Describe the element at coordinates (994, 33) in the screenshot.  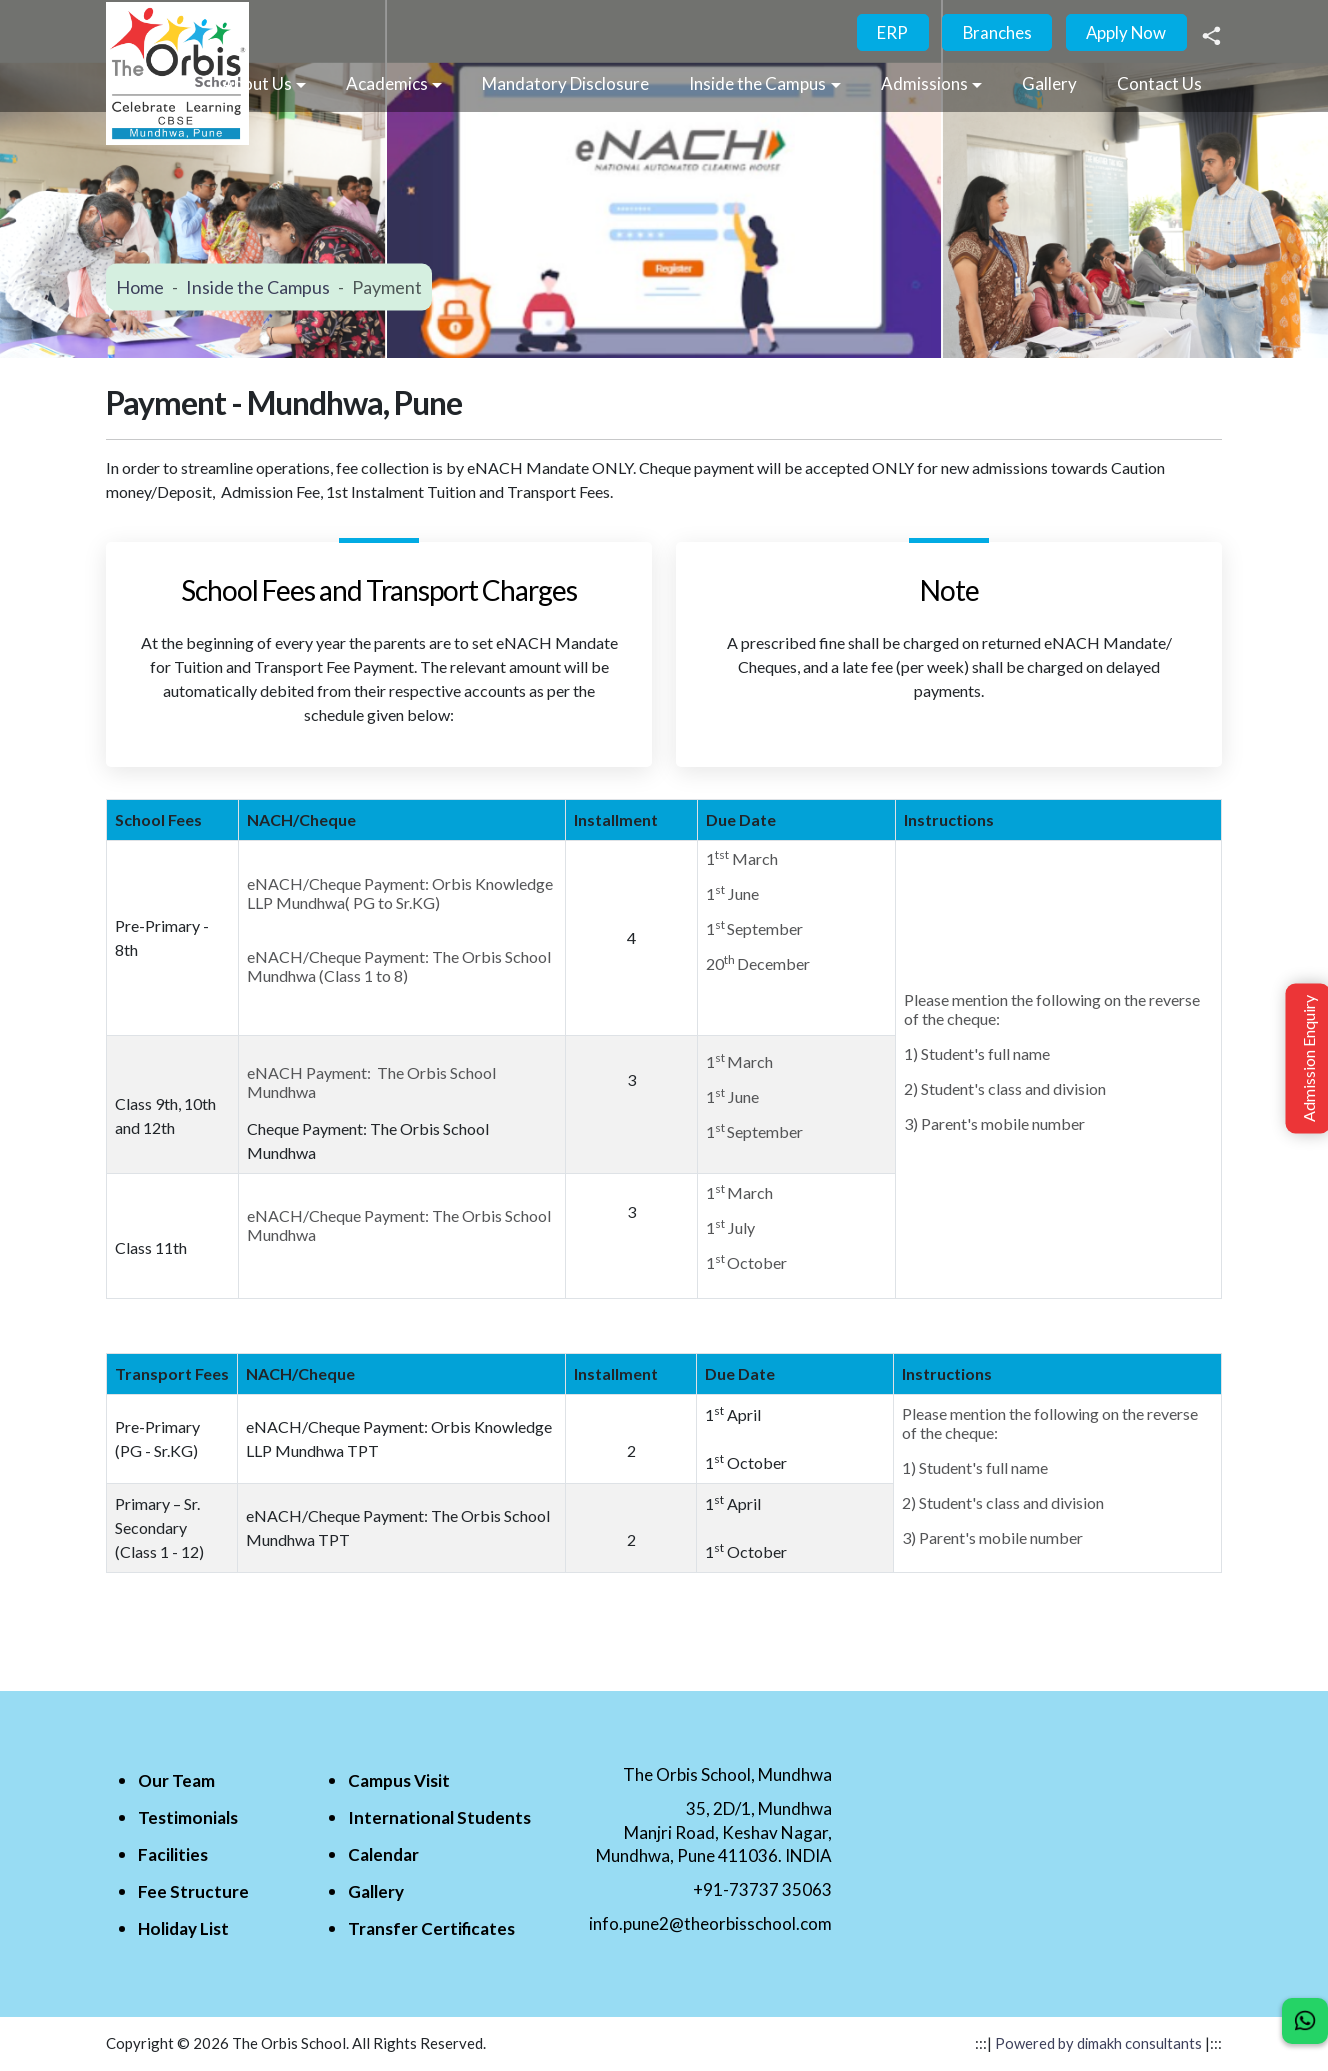
I see `Branches` at that location.